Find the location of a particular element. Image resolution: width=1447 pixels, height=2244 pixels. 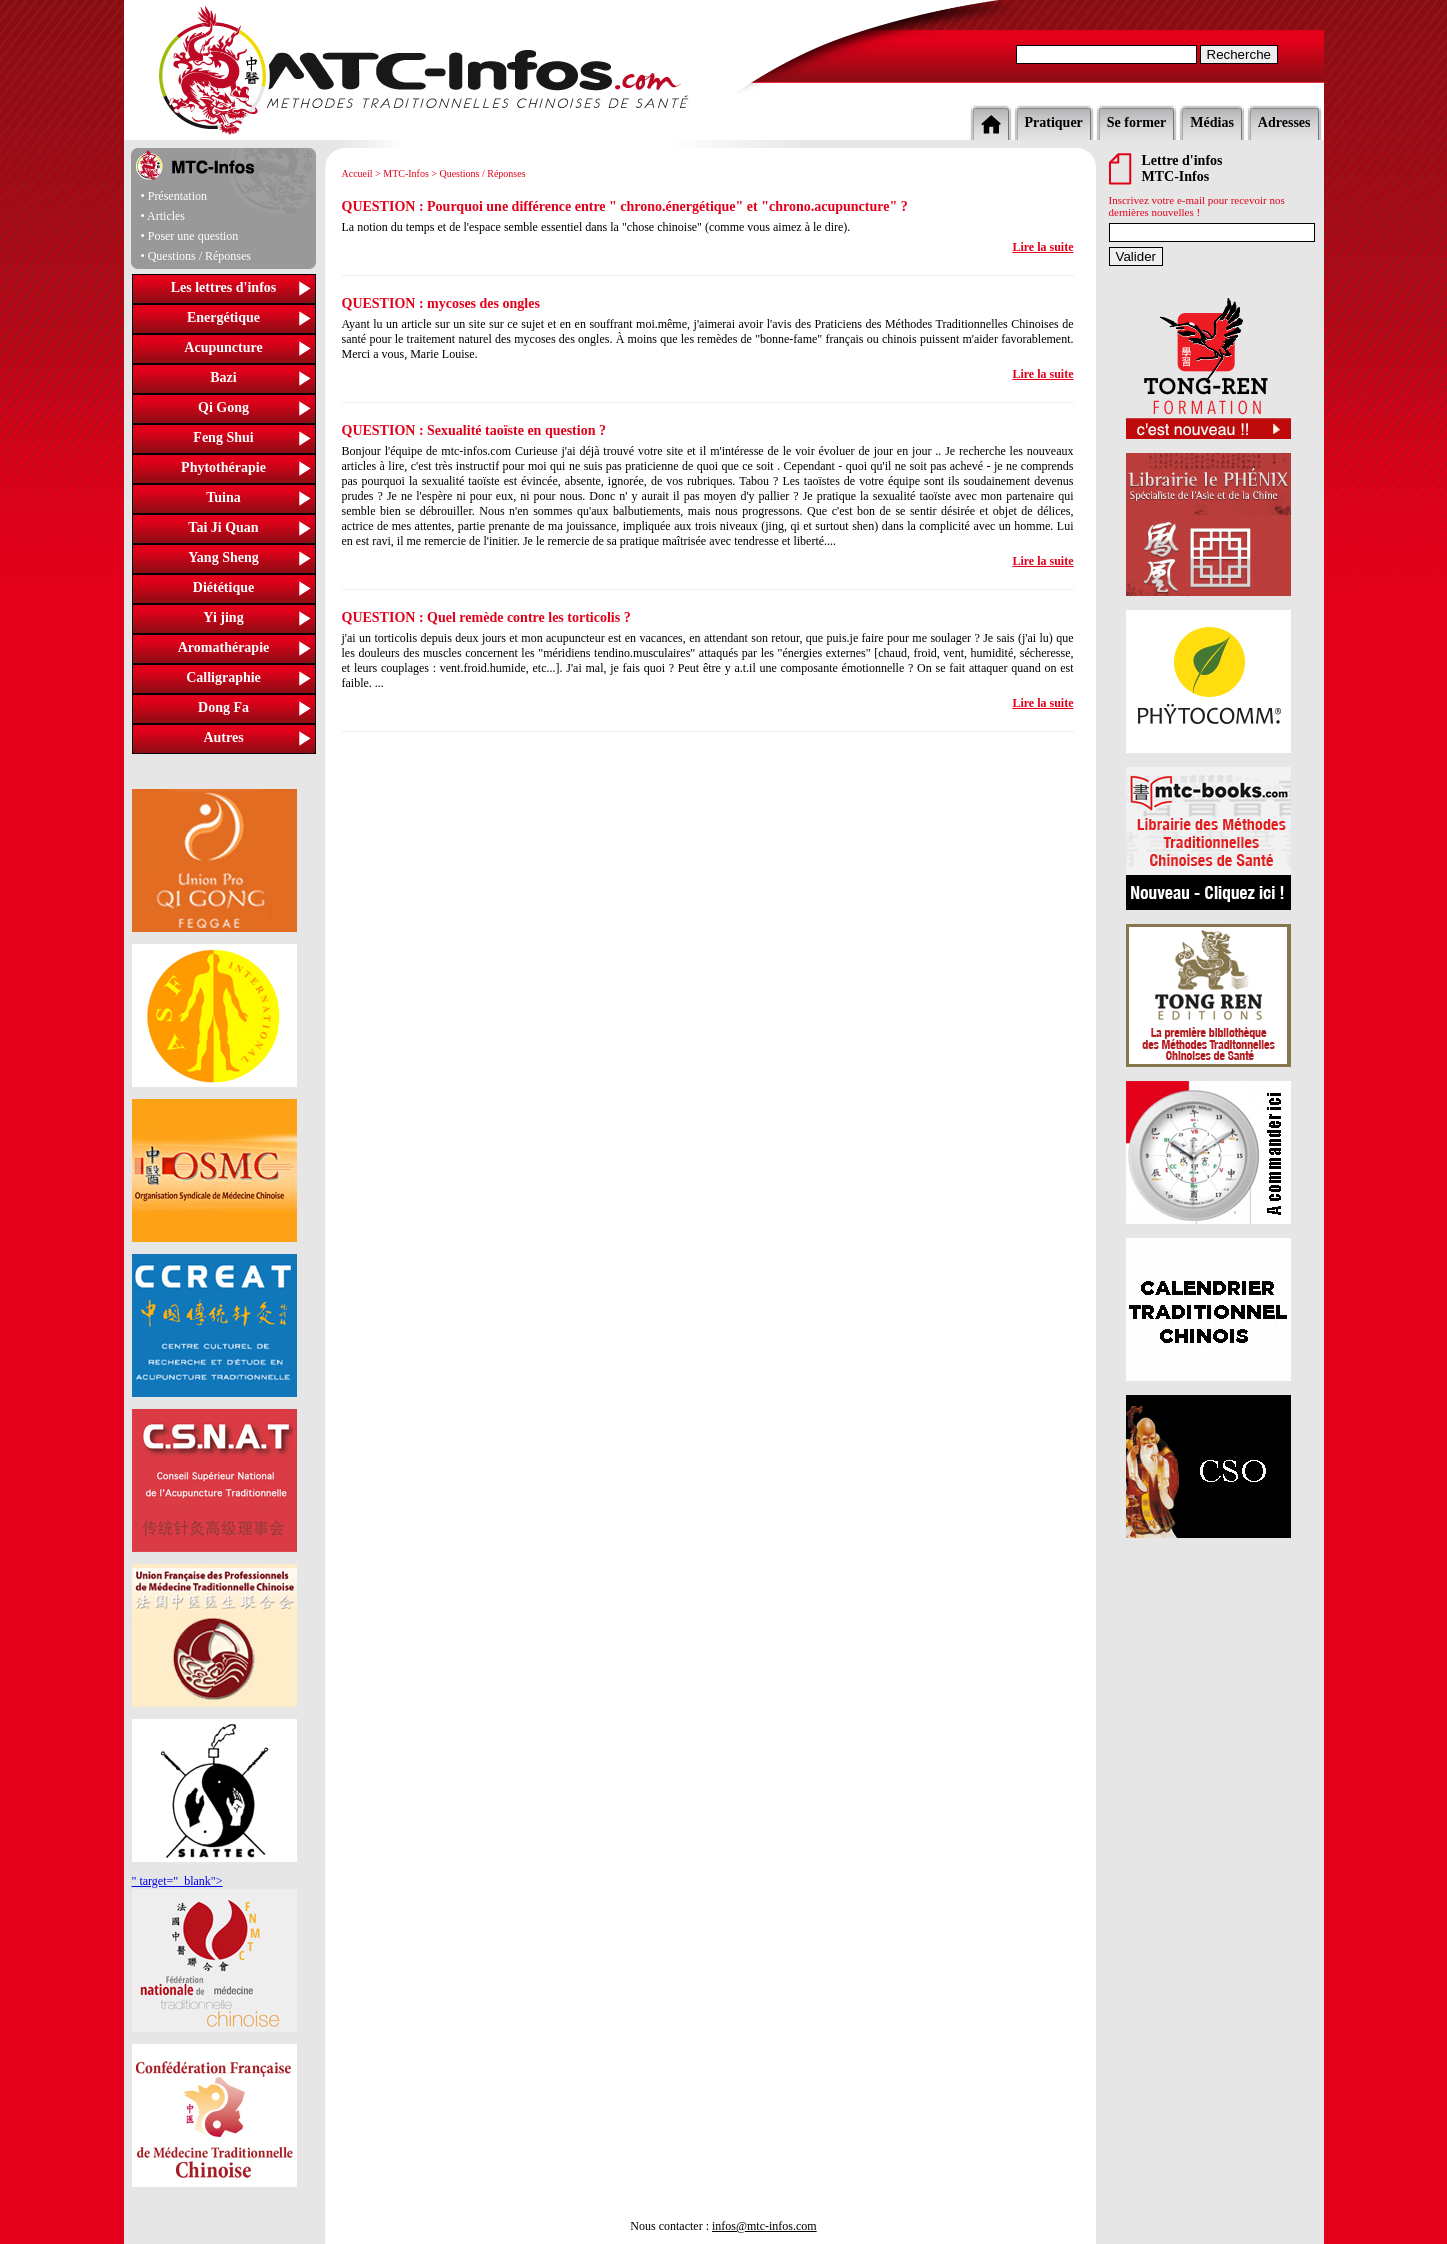

Dong Fa is located at coordinates (223, 707).